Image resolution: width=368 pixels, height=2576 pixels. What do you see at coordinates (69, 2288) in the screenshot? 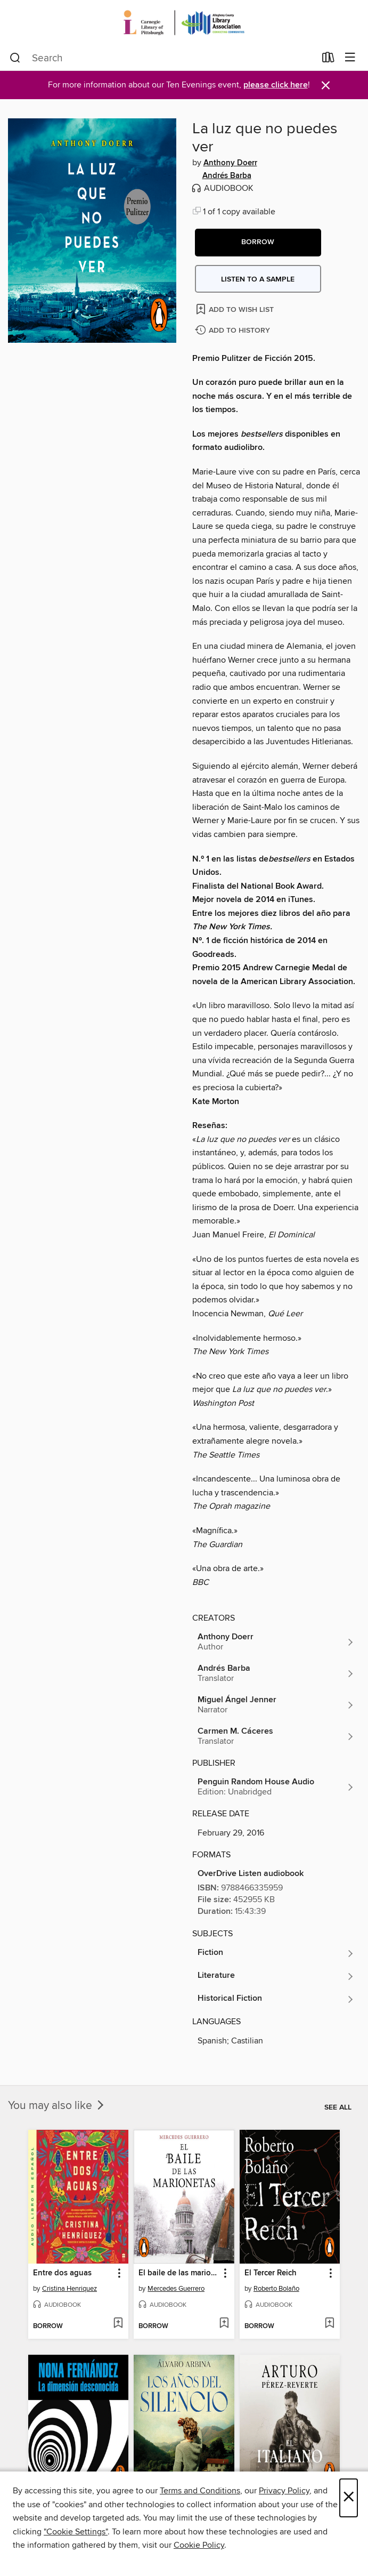
I see `Cristina Henriquez [Search for all titles by Cristina Henriquez]` at bounding box center [69, 2288].